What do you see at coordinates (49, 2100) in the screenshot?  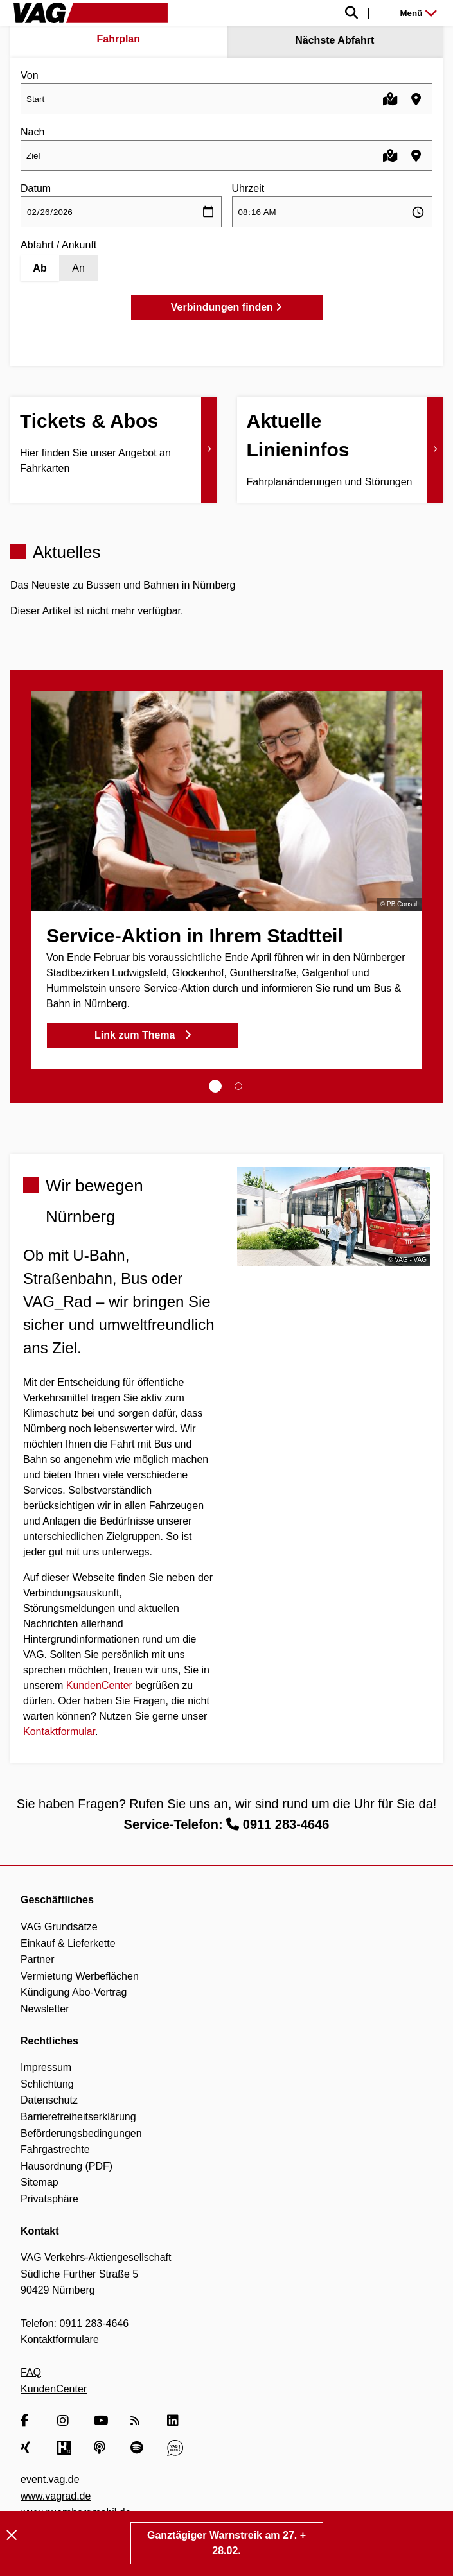 I see `Datenschutz` at bounding box center [49, 2100].